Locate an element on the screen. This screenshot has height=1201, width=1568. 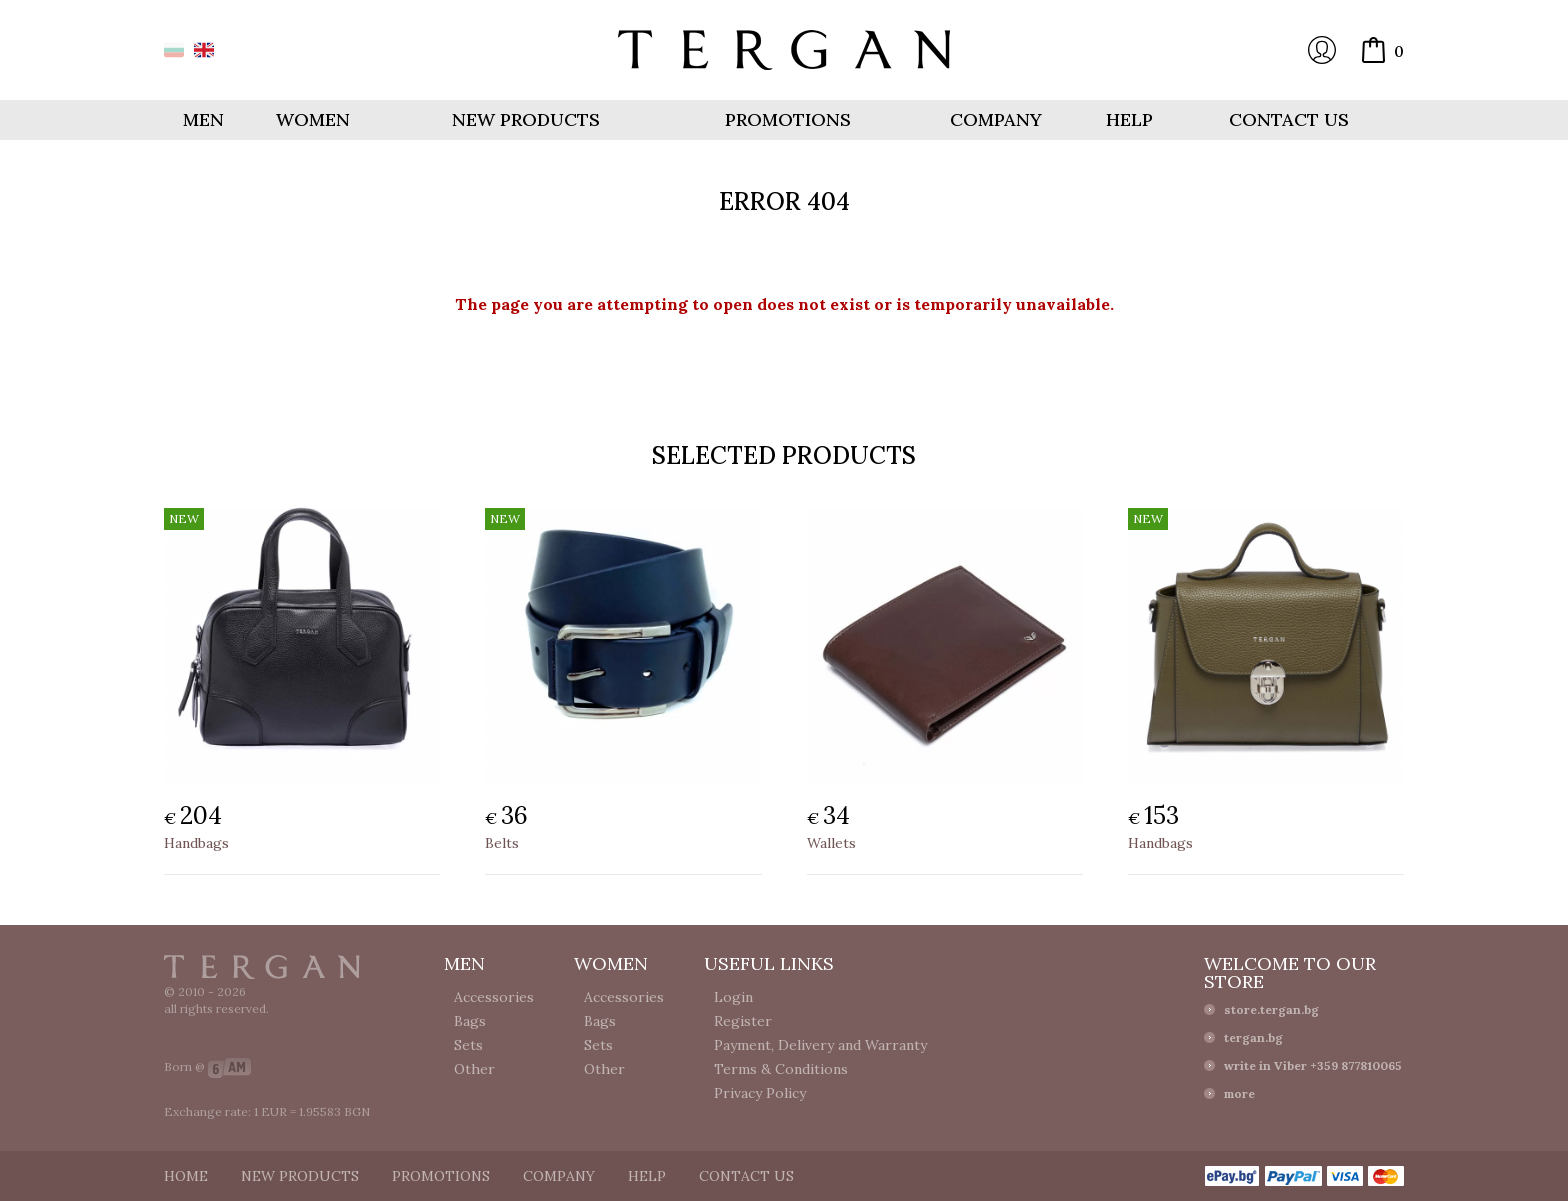
tergan.bg is located at coordinates (1253, 1037).